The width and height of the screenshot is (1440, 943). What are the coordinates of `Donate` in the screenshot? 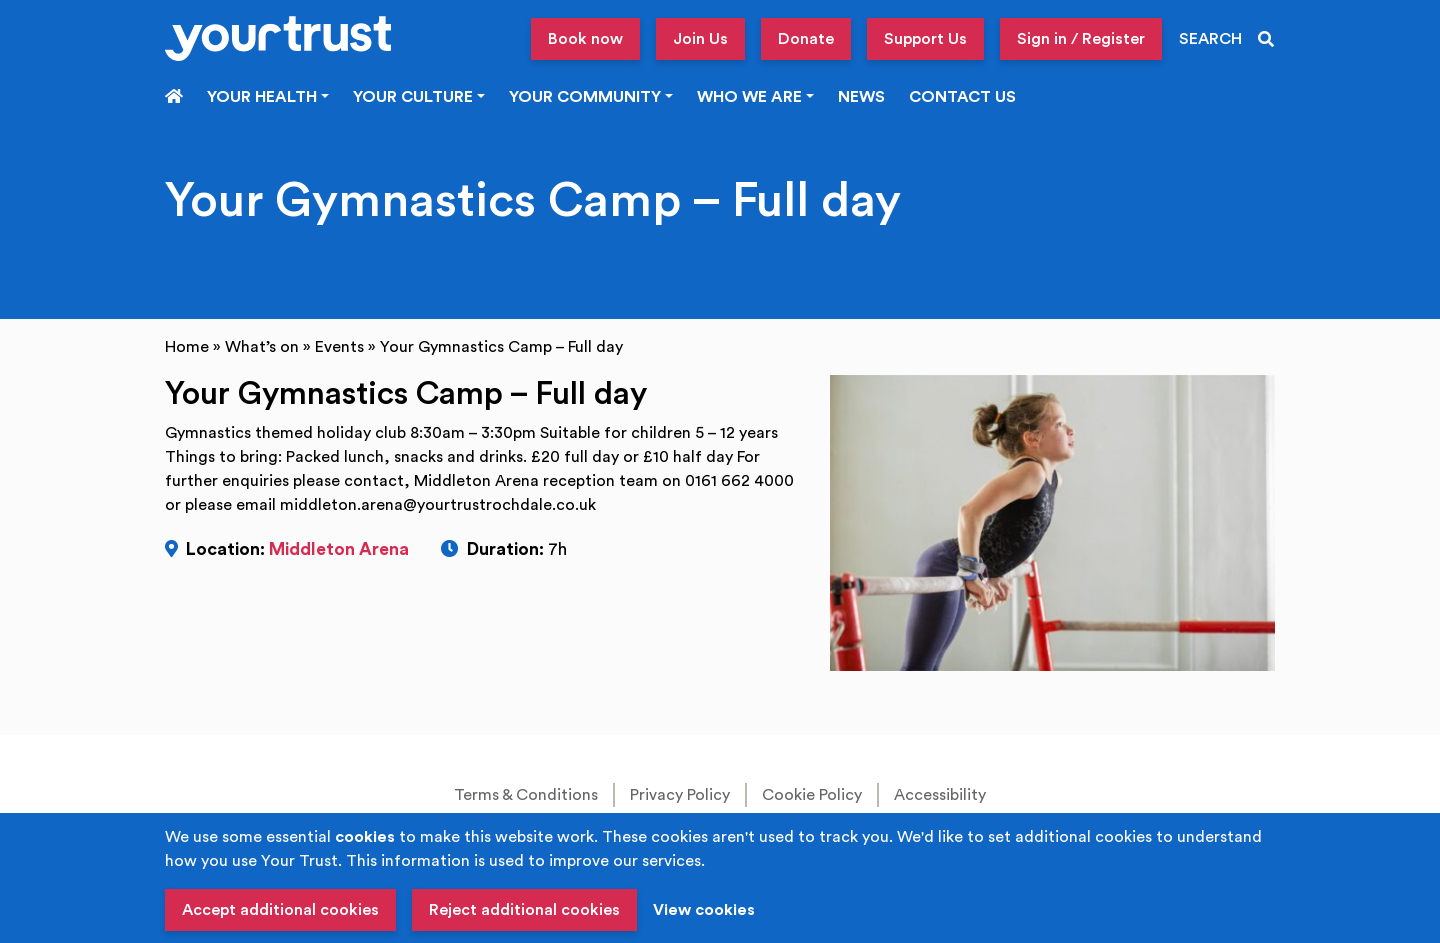 It's located at (806, 39).